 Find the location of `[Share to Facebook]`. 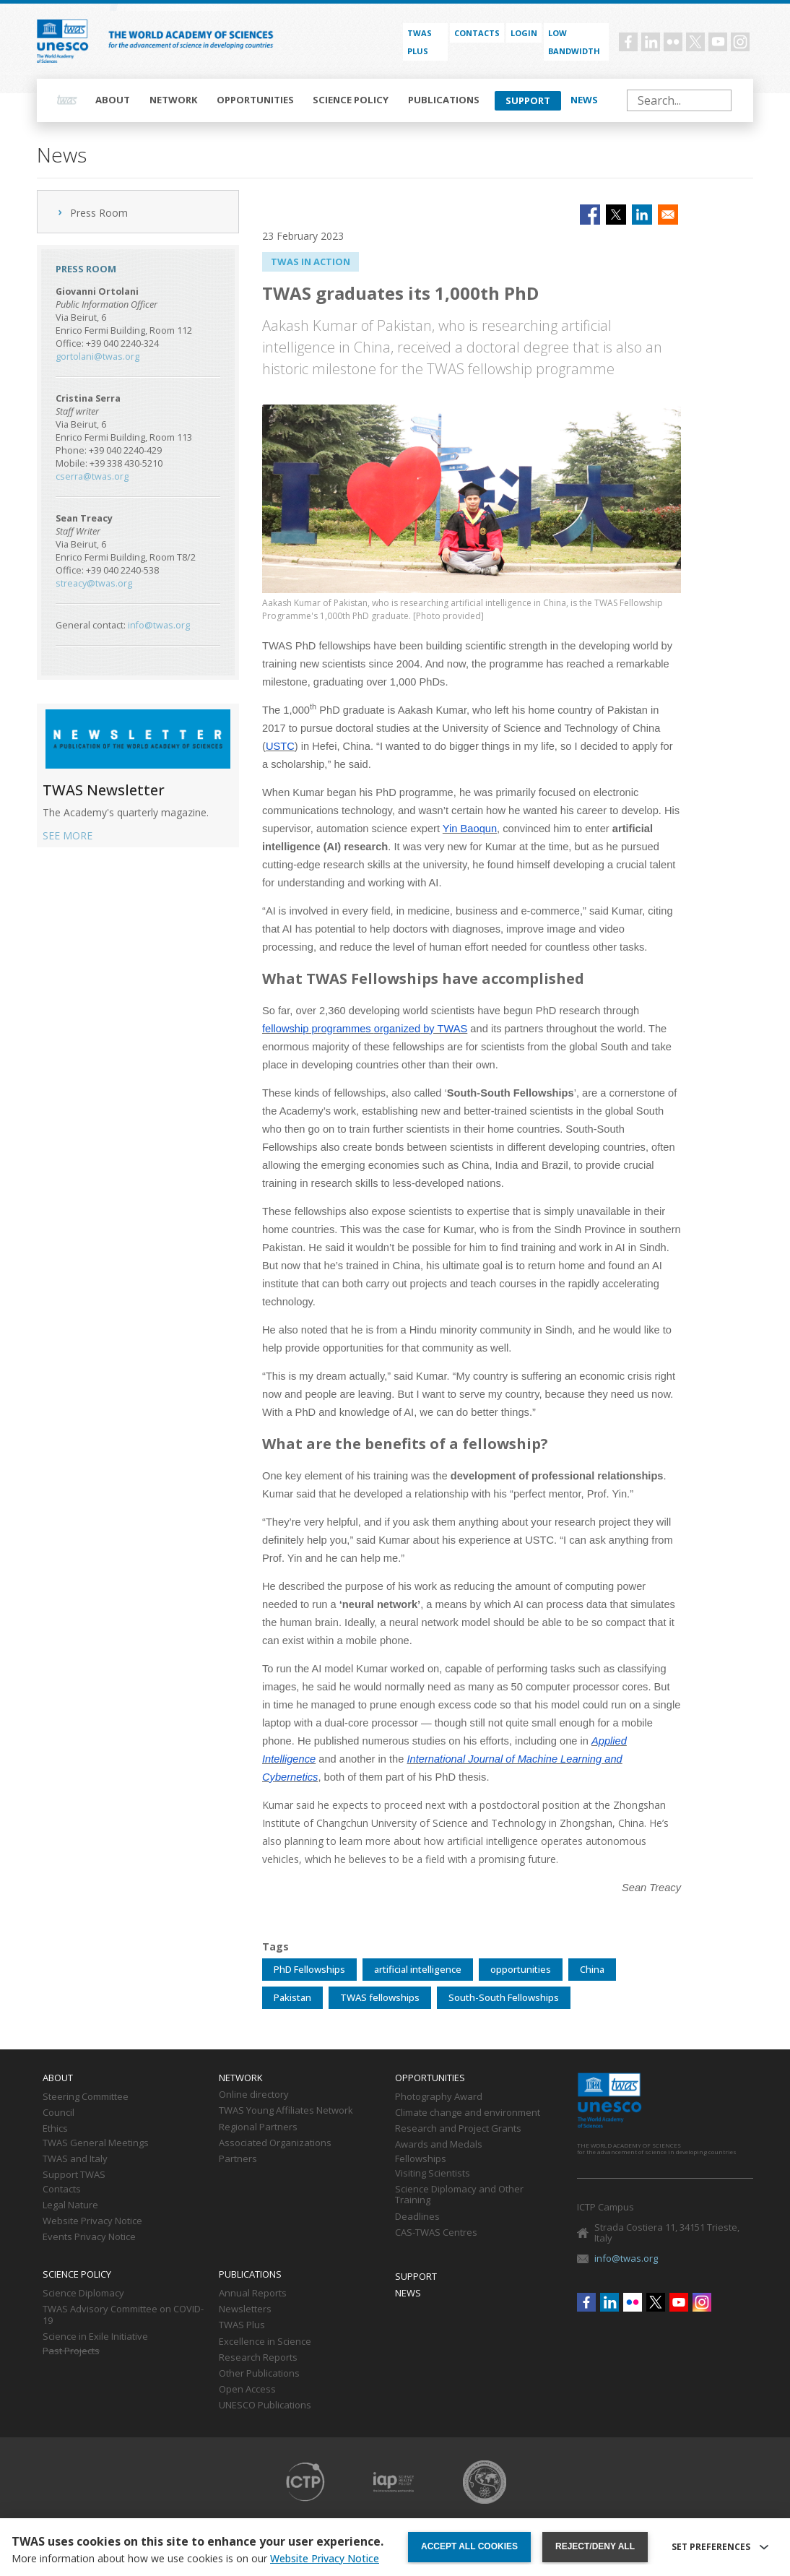

[Share to Facebook] is located at coordinates (590, 214).